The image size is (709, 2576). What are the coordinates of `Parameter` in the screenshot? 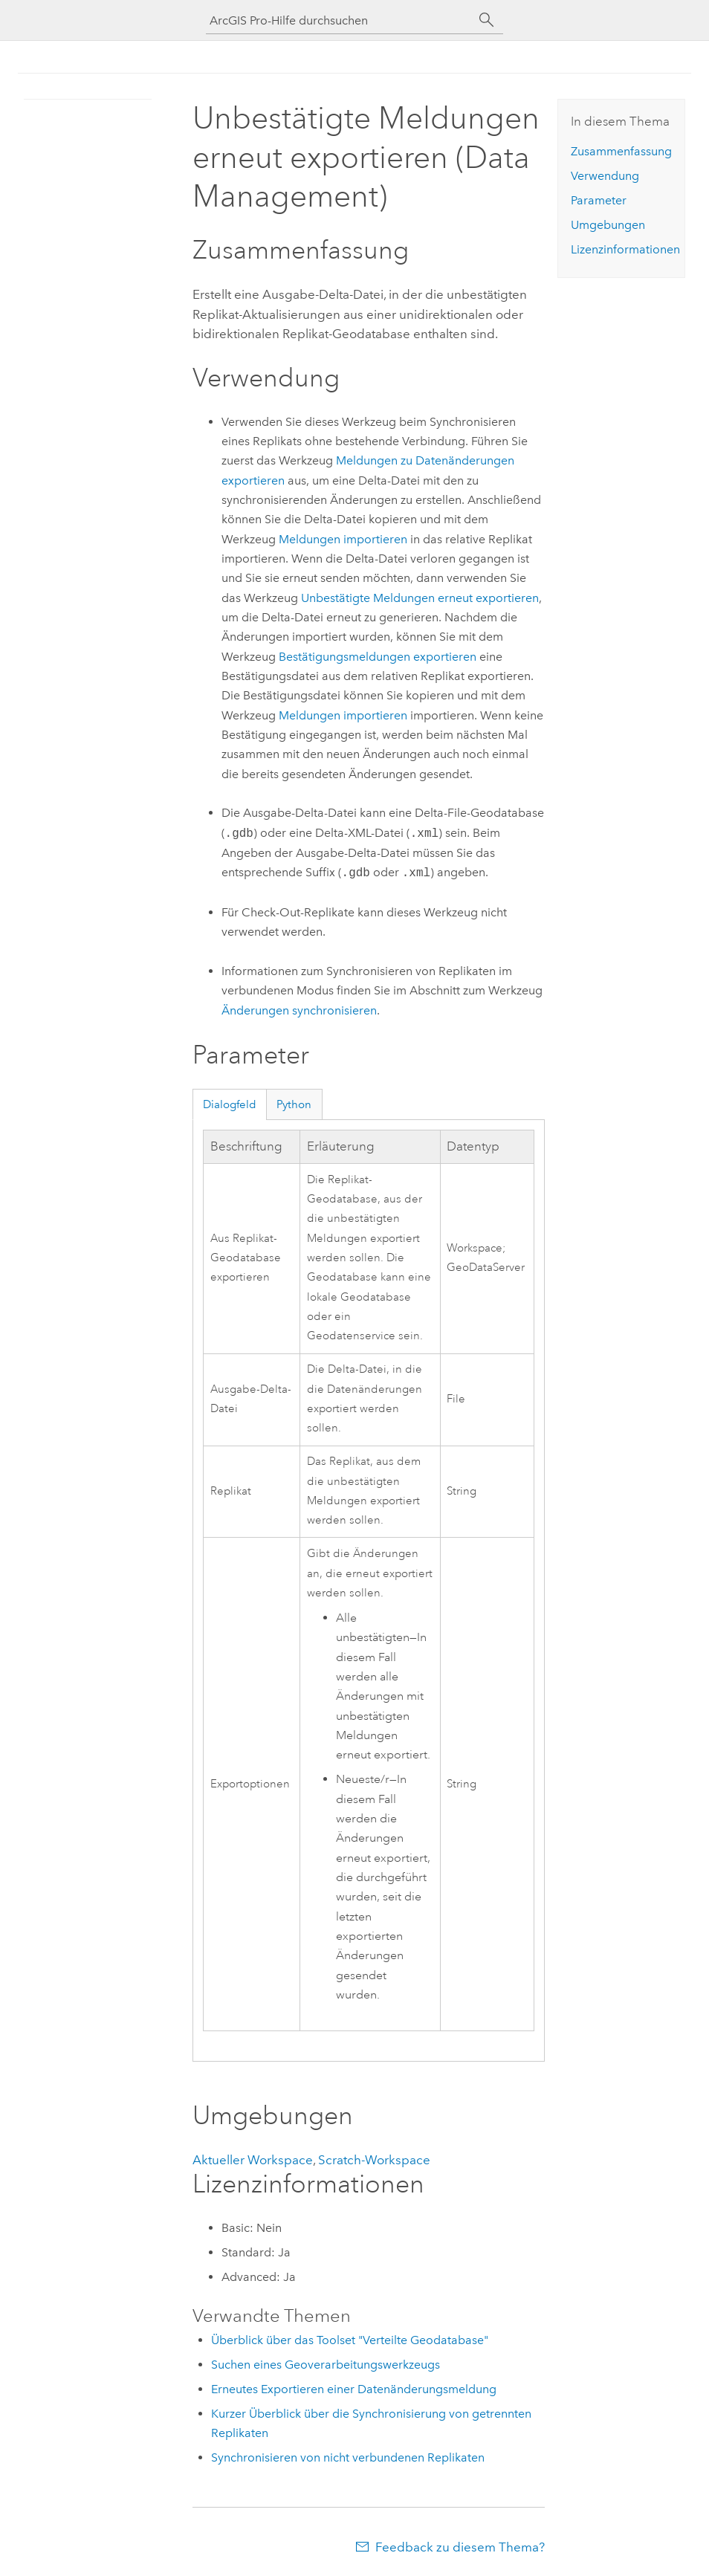 It's located at (599, 200).